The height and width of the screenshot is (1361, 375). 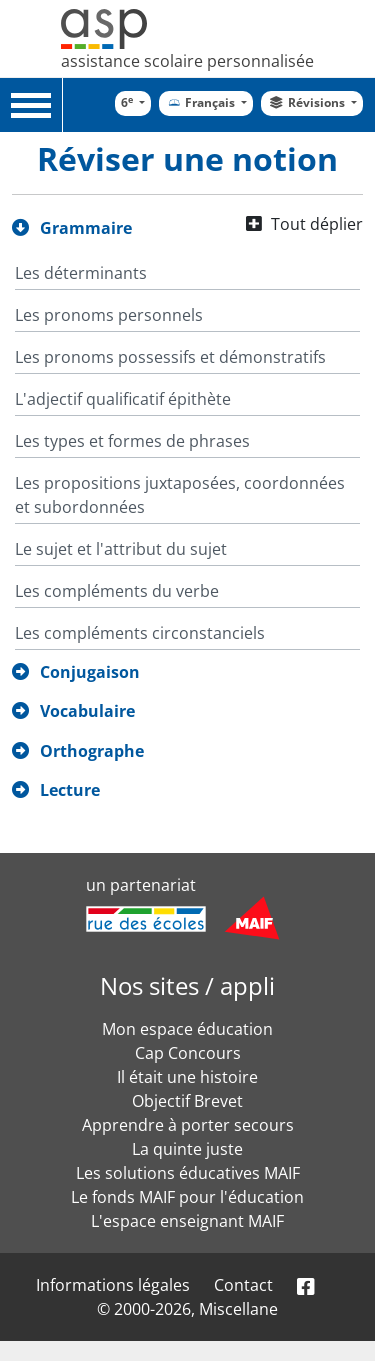 I want to click on Il était une histoire, so click(x=187, y=1077).